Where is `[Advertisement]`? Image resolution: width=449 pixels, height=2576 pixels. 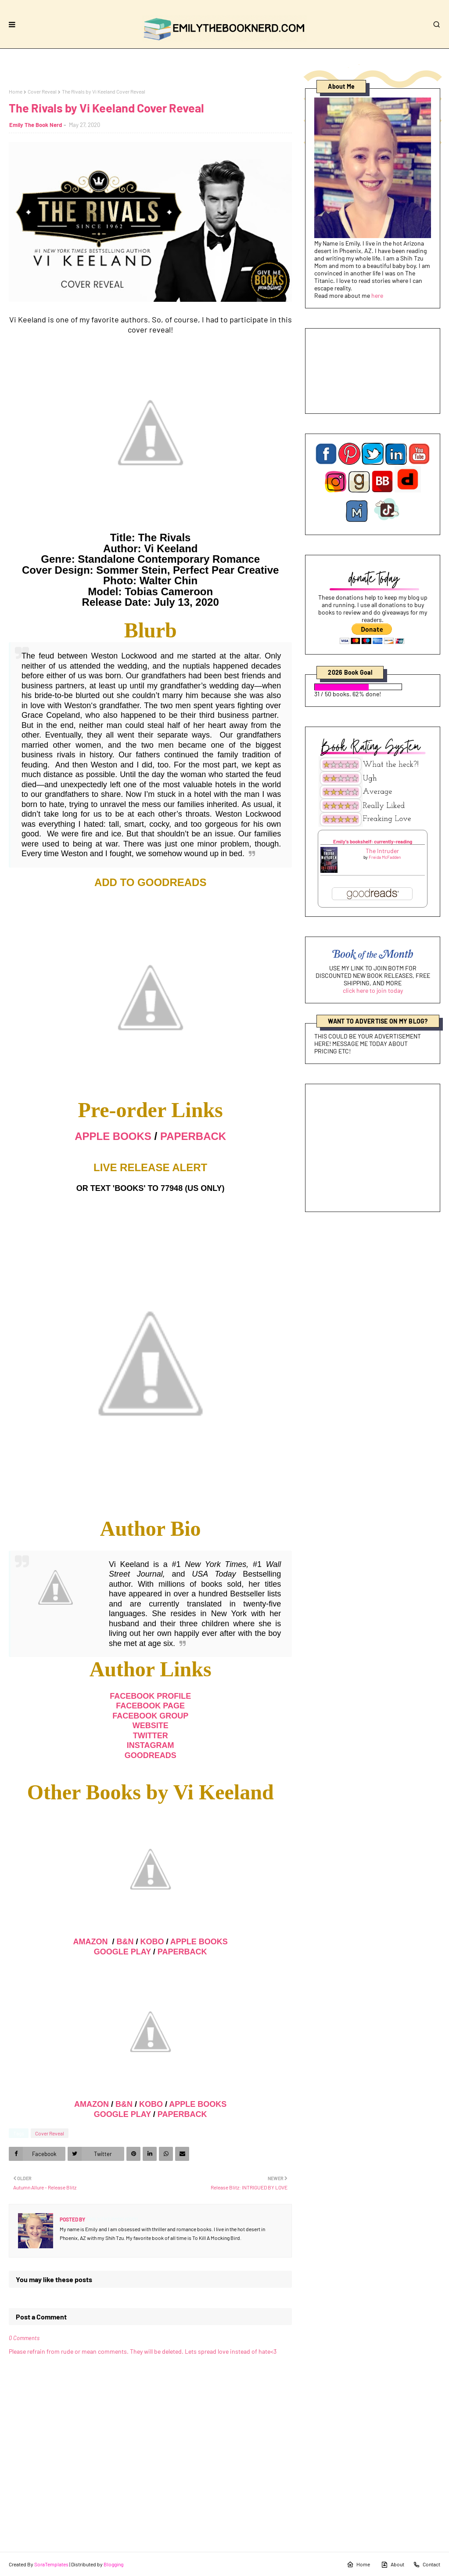
[Advertisement] is located at coordinates (372, 1148).